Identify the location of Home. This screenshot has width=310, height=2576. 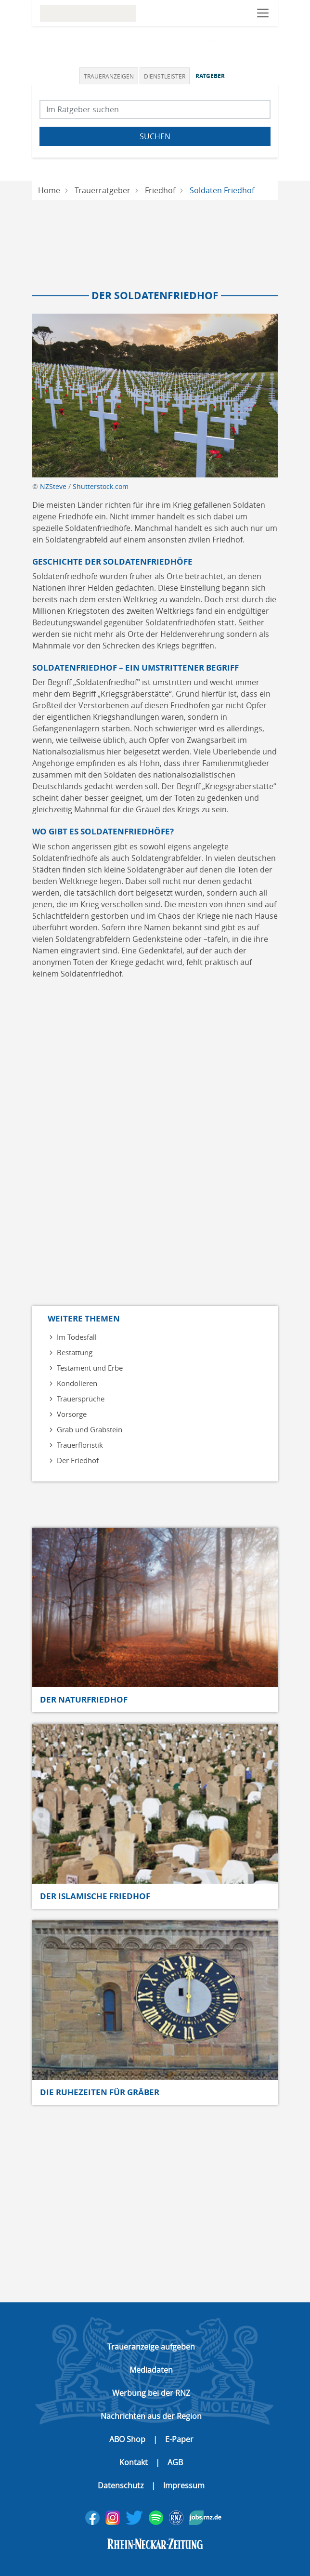
(49, 190).